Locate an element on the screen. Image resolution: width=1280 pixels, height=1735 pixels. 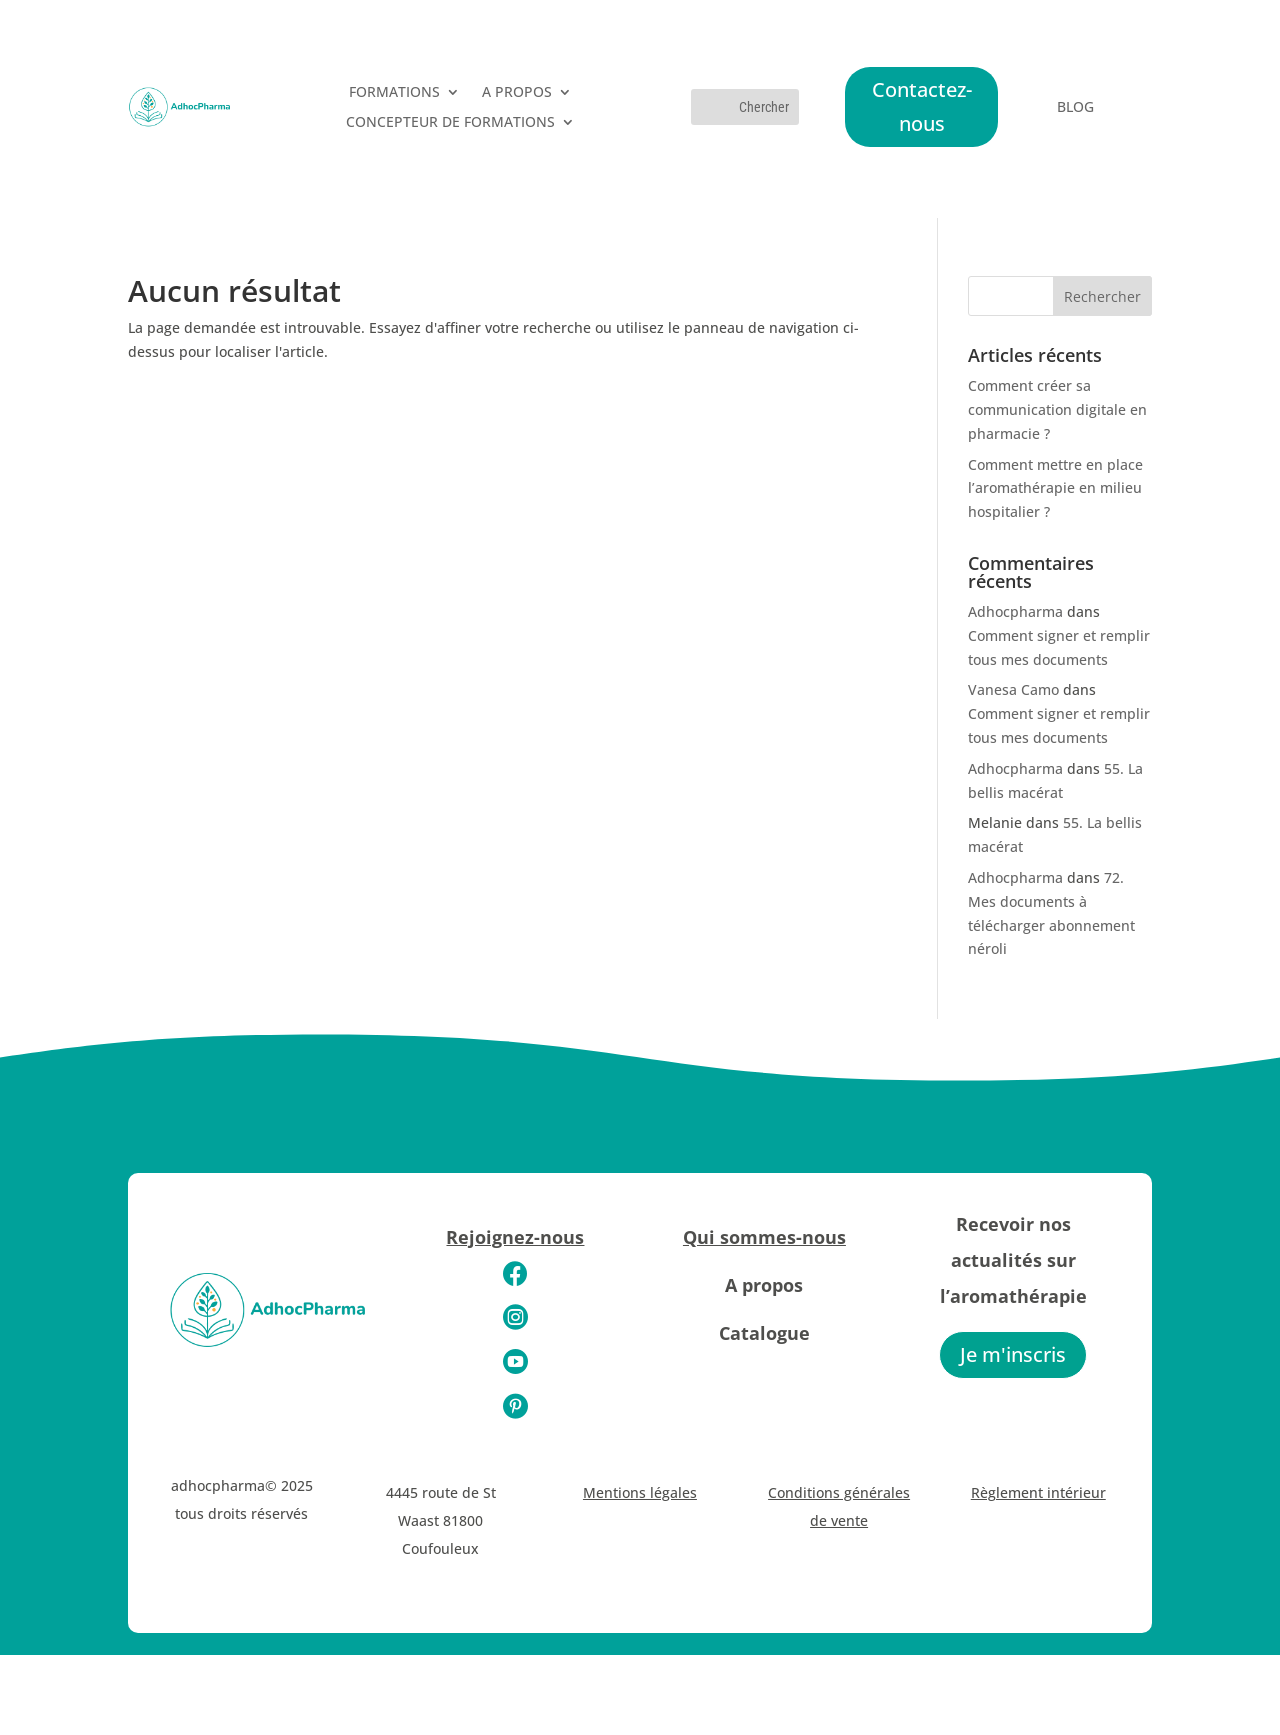
Adhocpharma is located at coordinates (1015, 611).